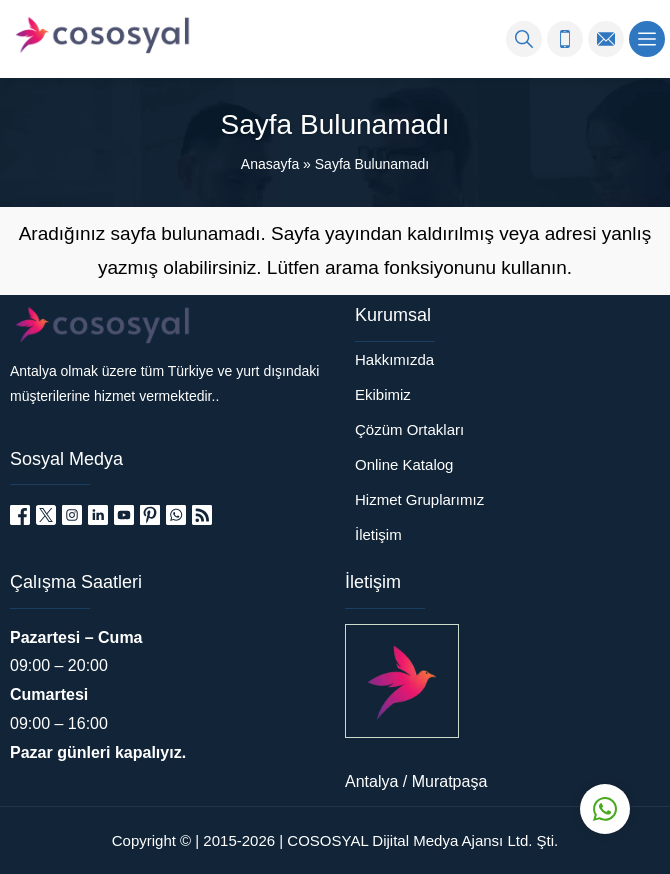  What do you see at coordinates (270, 164) in the screenshot?
I see `Anasayfa` at bounding box center [270, 164].